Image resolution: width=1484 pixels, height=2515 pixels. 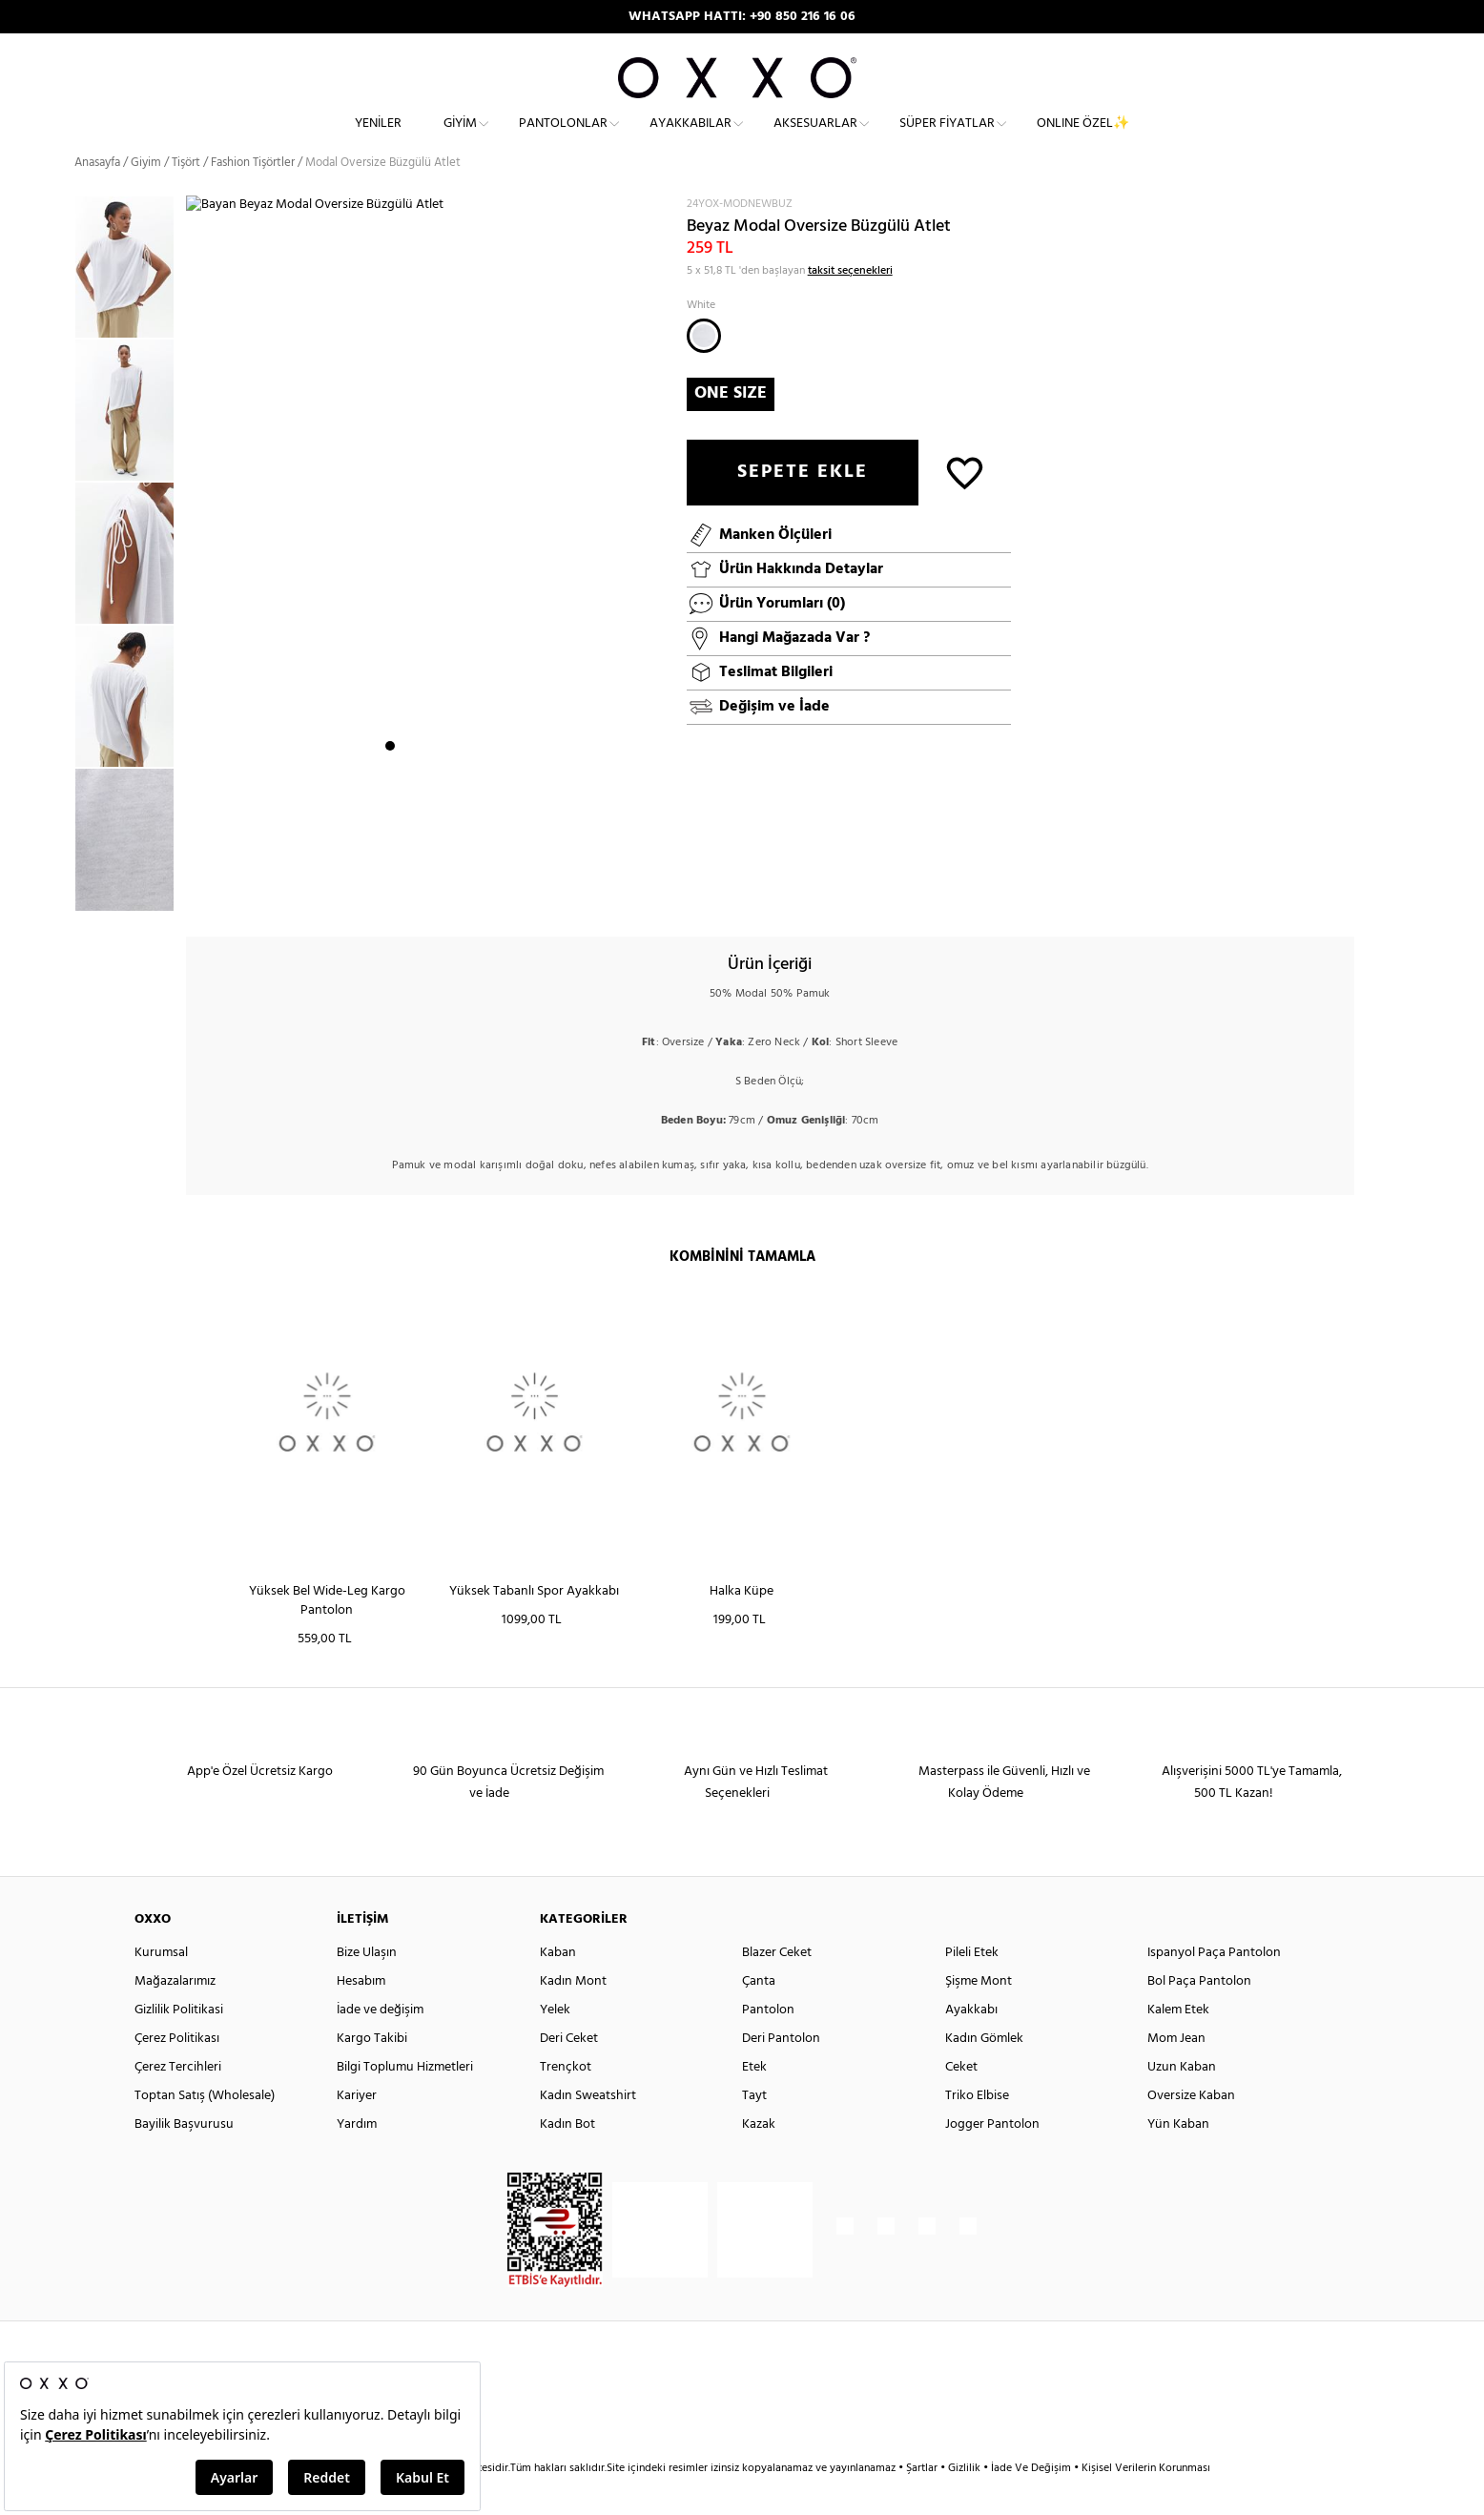 I want to click on Aksesuarlar, so click(x=815, y=139).